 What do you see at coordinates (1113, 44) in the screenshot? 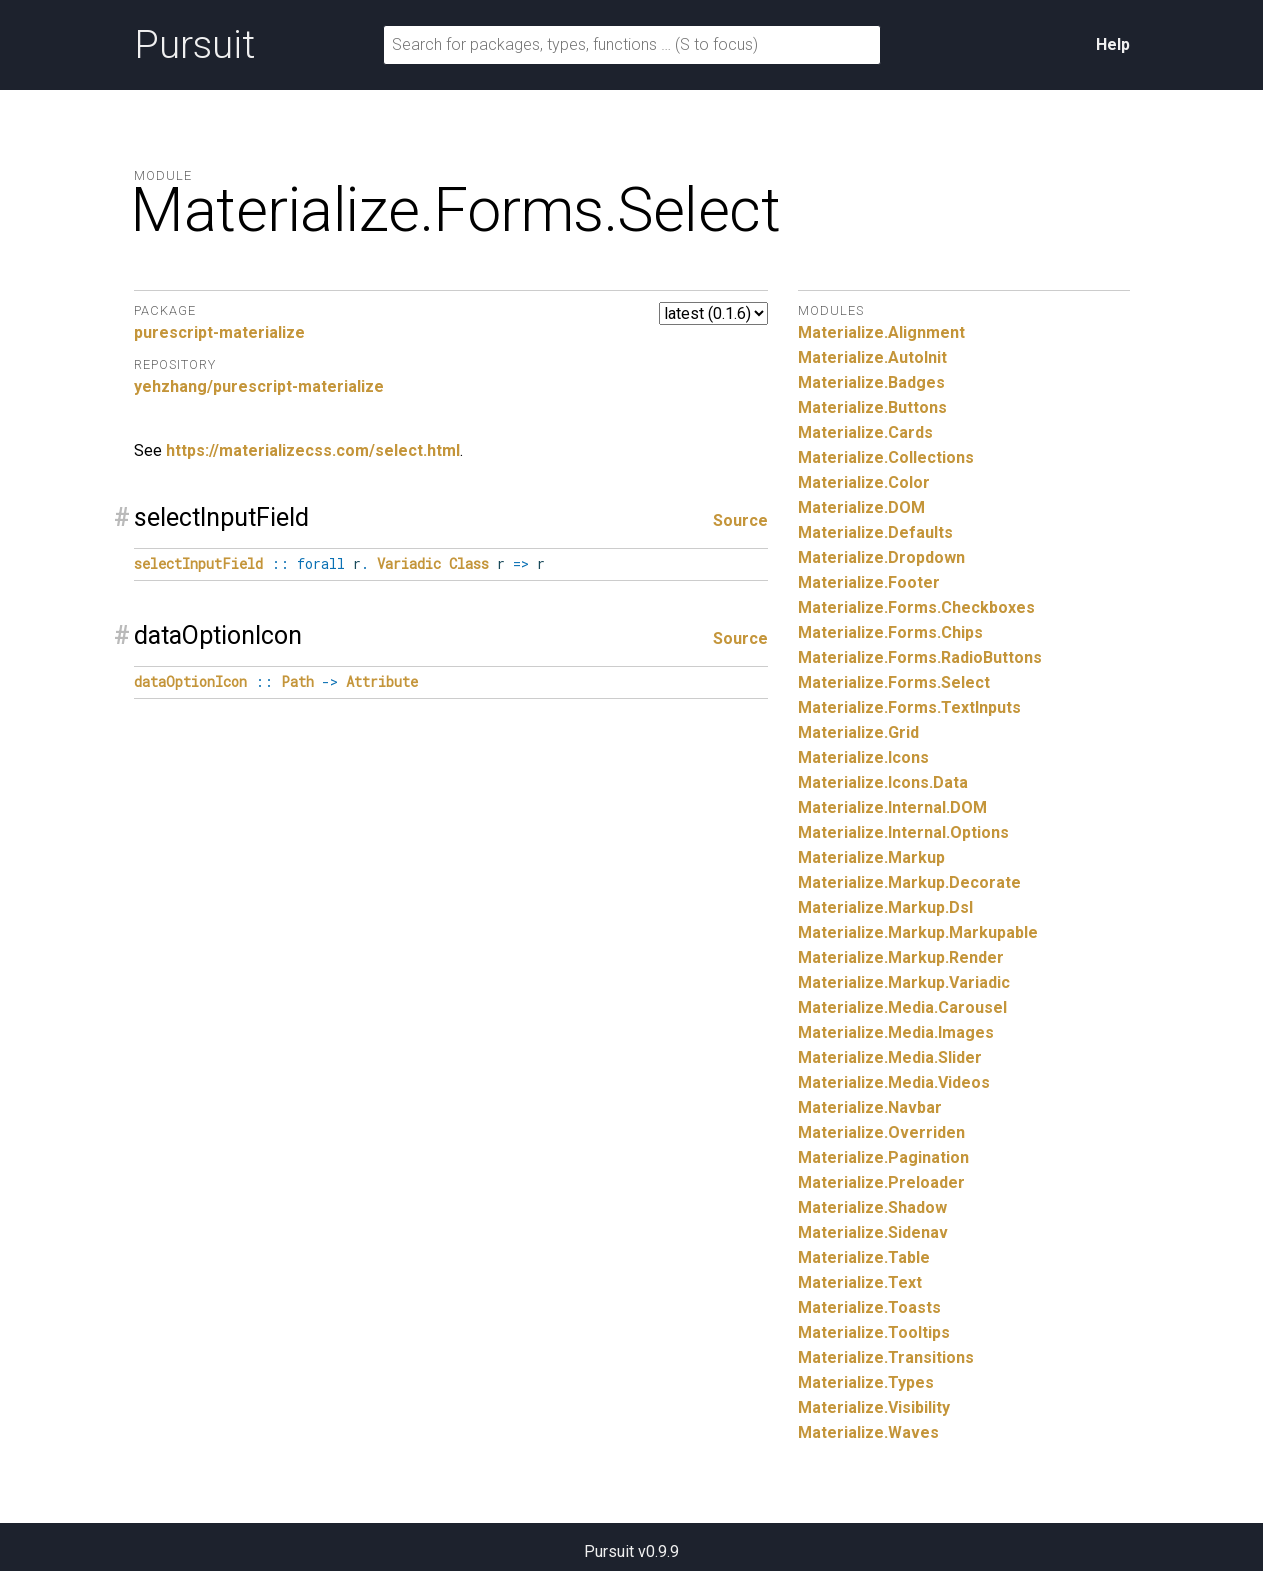
I see `Help` at bounding box center [1113, 44].